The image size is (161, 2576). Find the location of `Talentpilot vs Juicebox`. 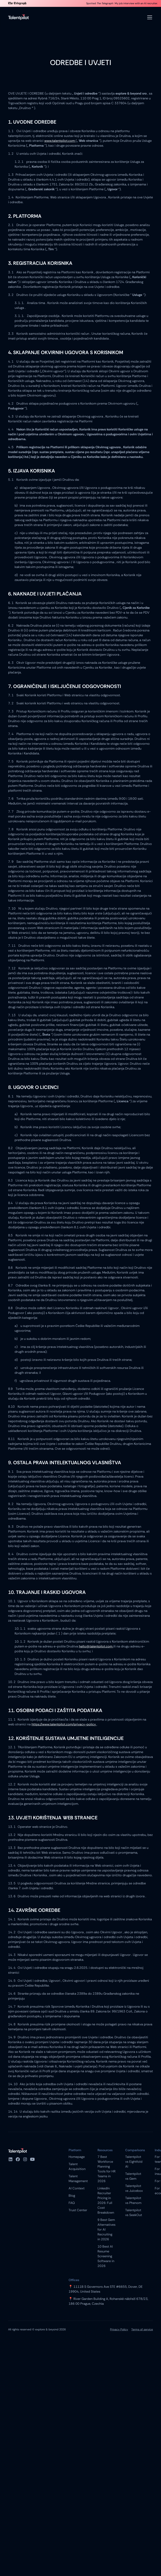

Talentpilot vs Juicebox is located at coordinates (134, 2188).